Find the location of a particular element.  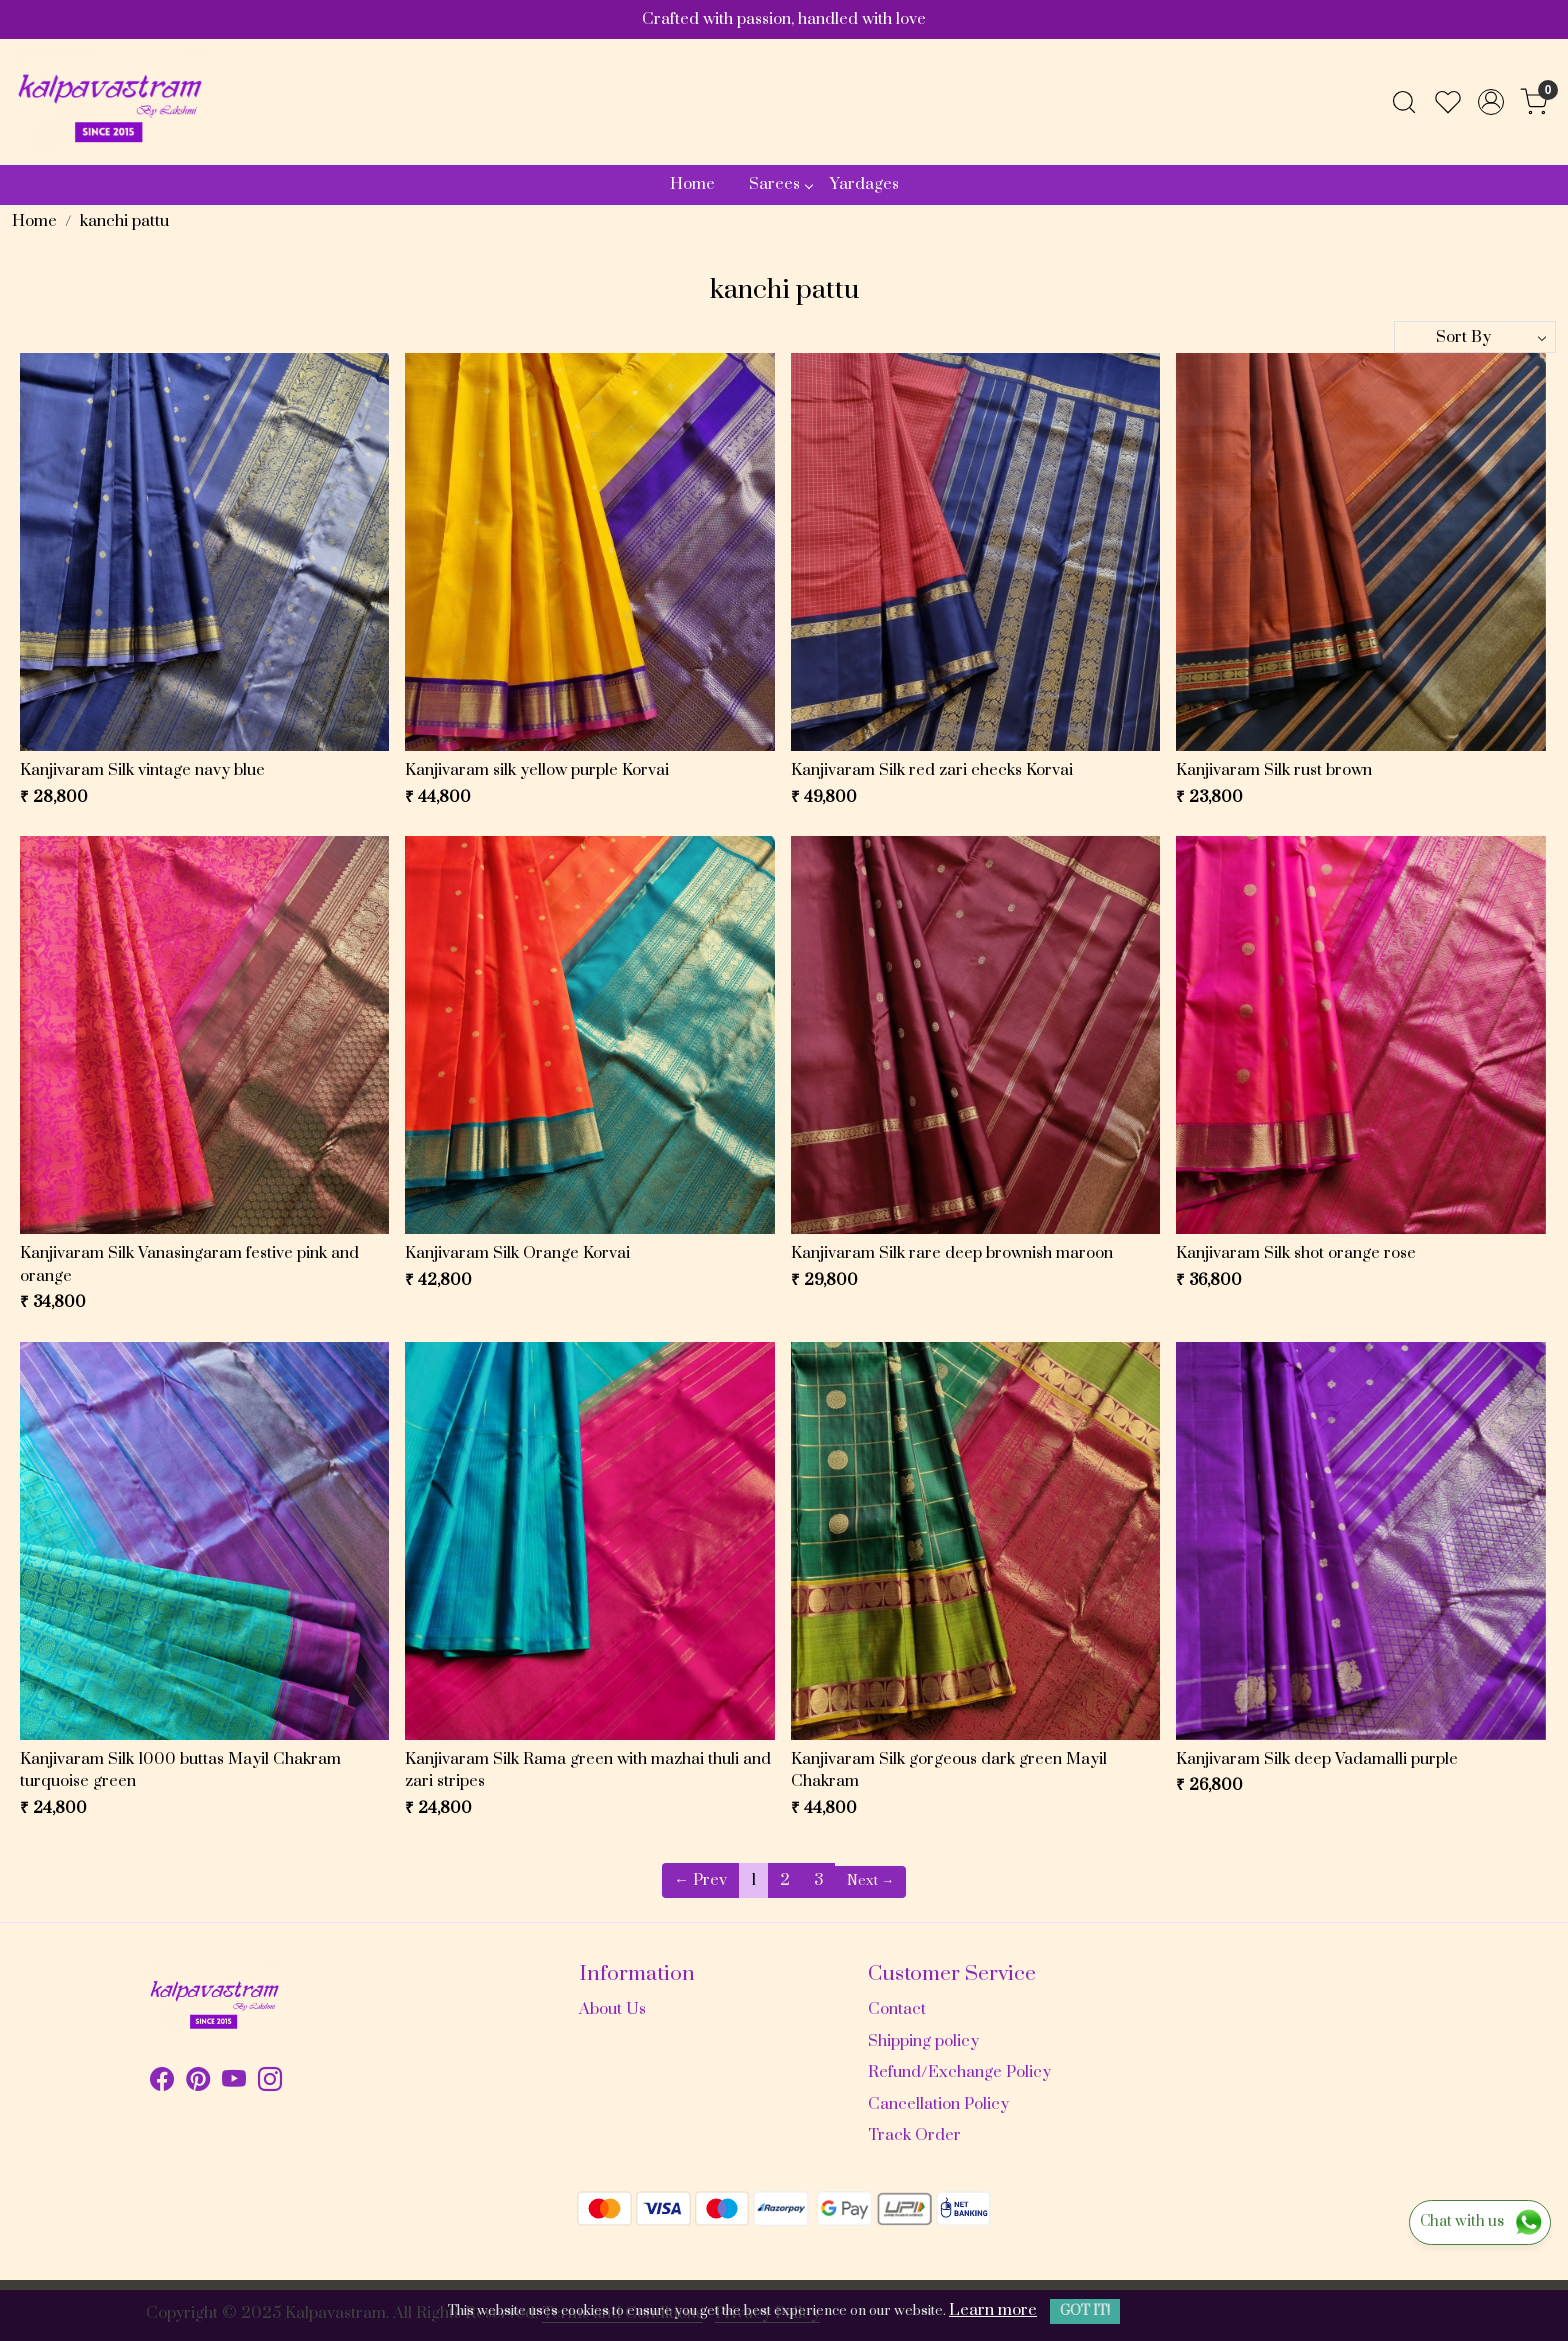

Kanjivaram Silk shot orange rose is located at coordinates (1296, 1253).